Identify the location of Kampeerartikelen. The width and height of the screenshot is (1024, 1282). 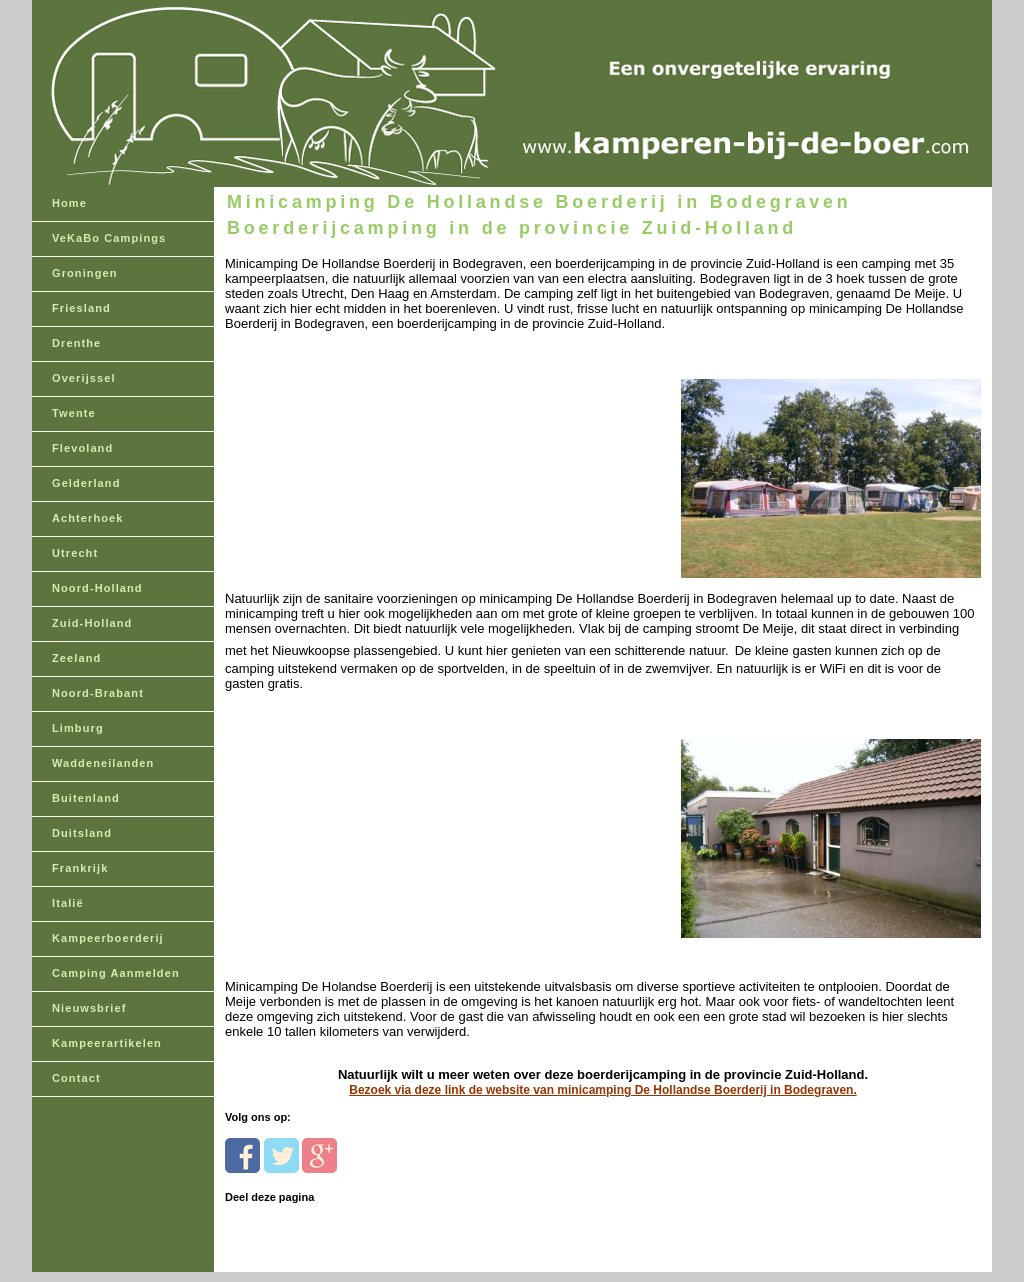
(107, 1043).